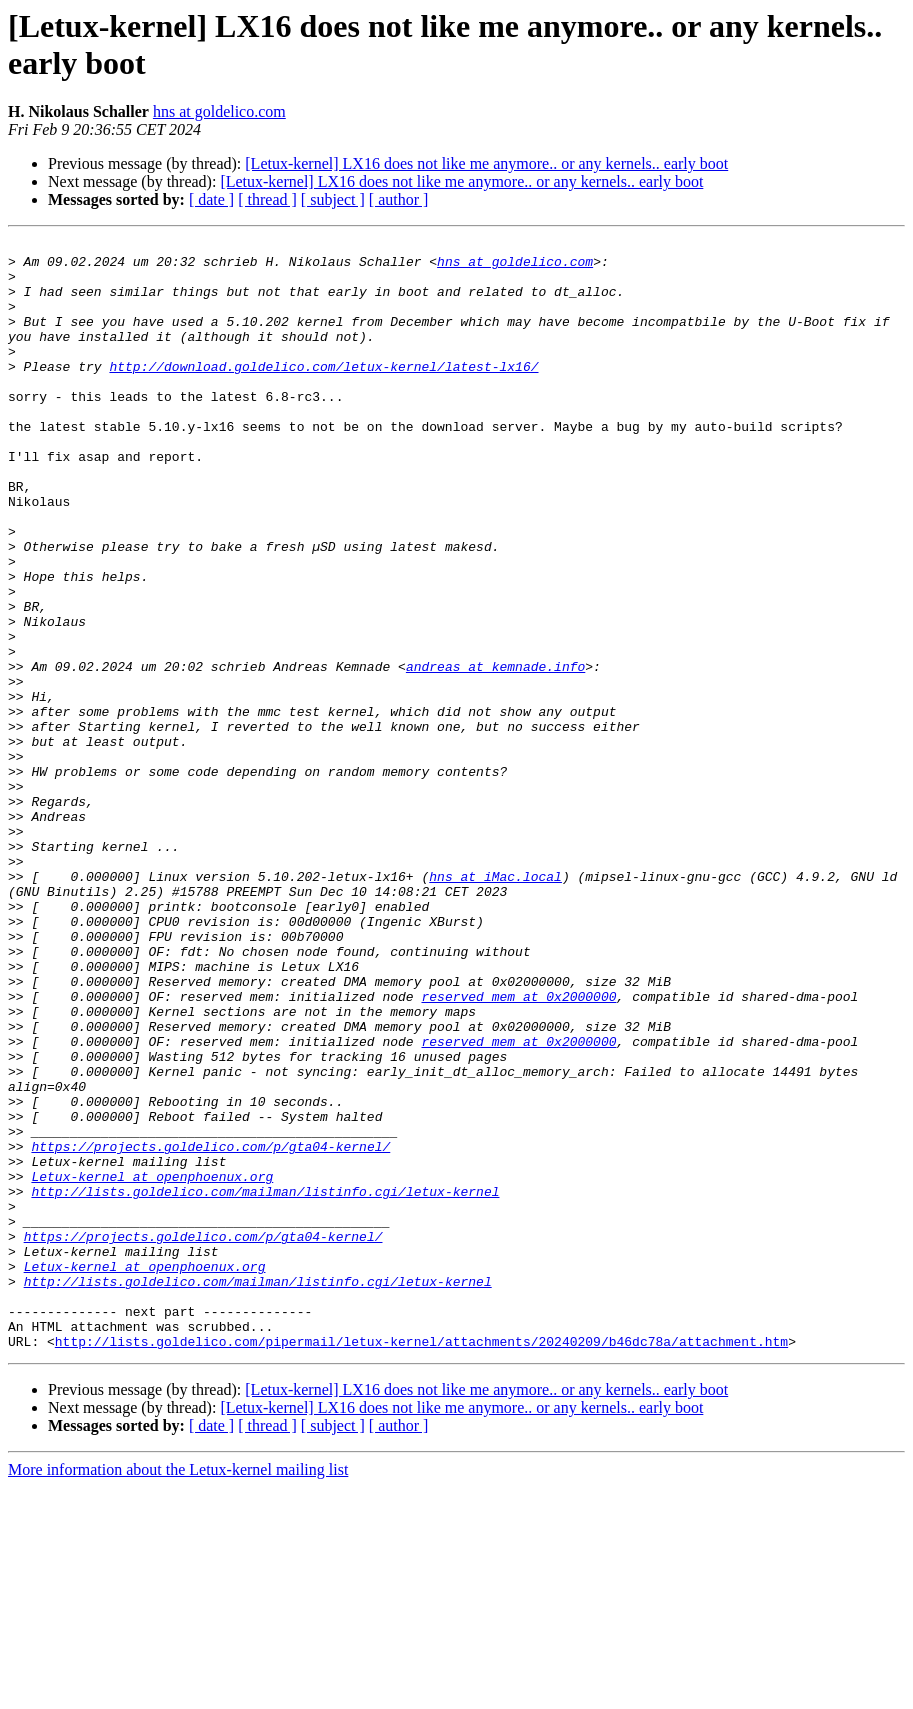 The image size is (913, 1709). Describe the element at coordinates (210, 1329) in the screenshot. I see `https://projects.goldelico.com/p/gta04-kernel/` at that location.